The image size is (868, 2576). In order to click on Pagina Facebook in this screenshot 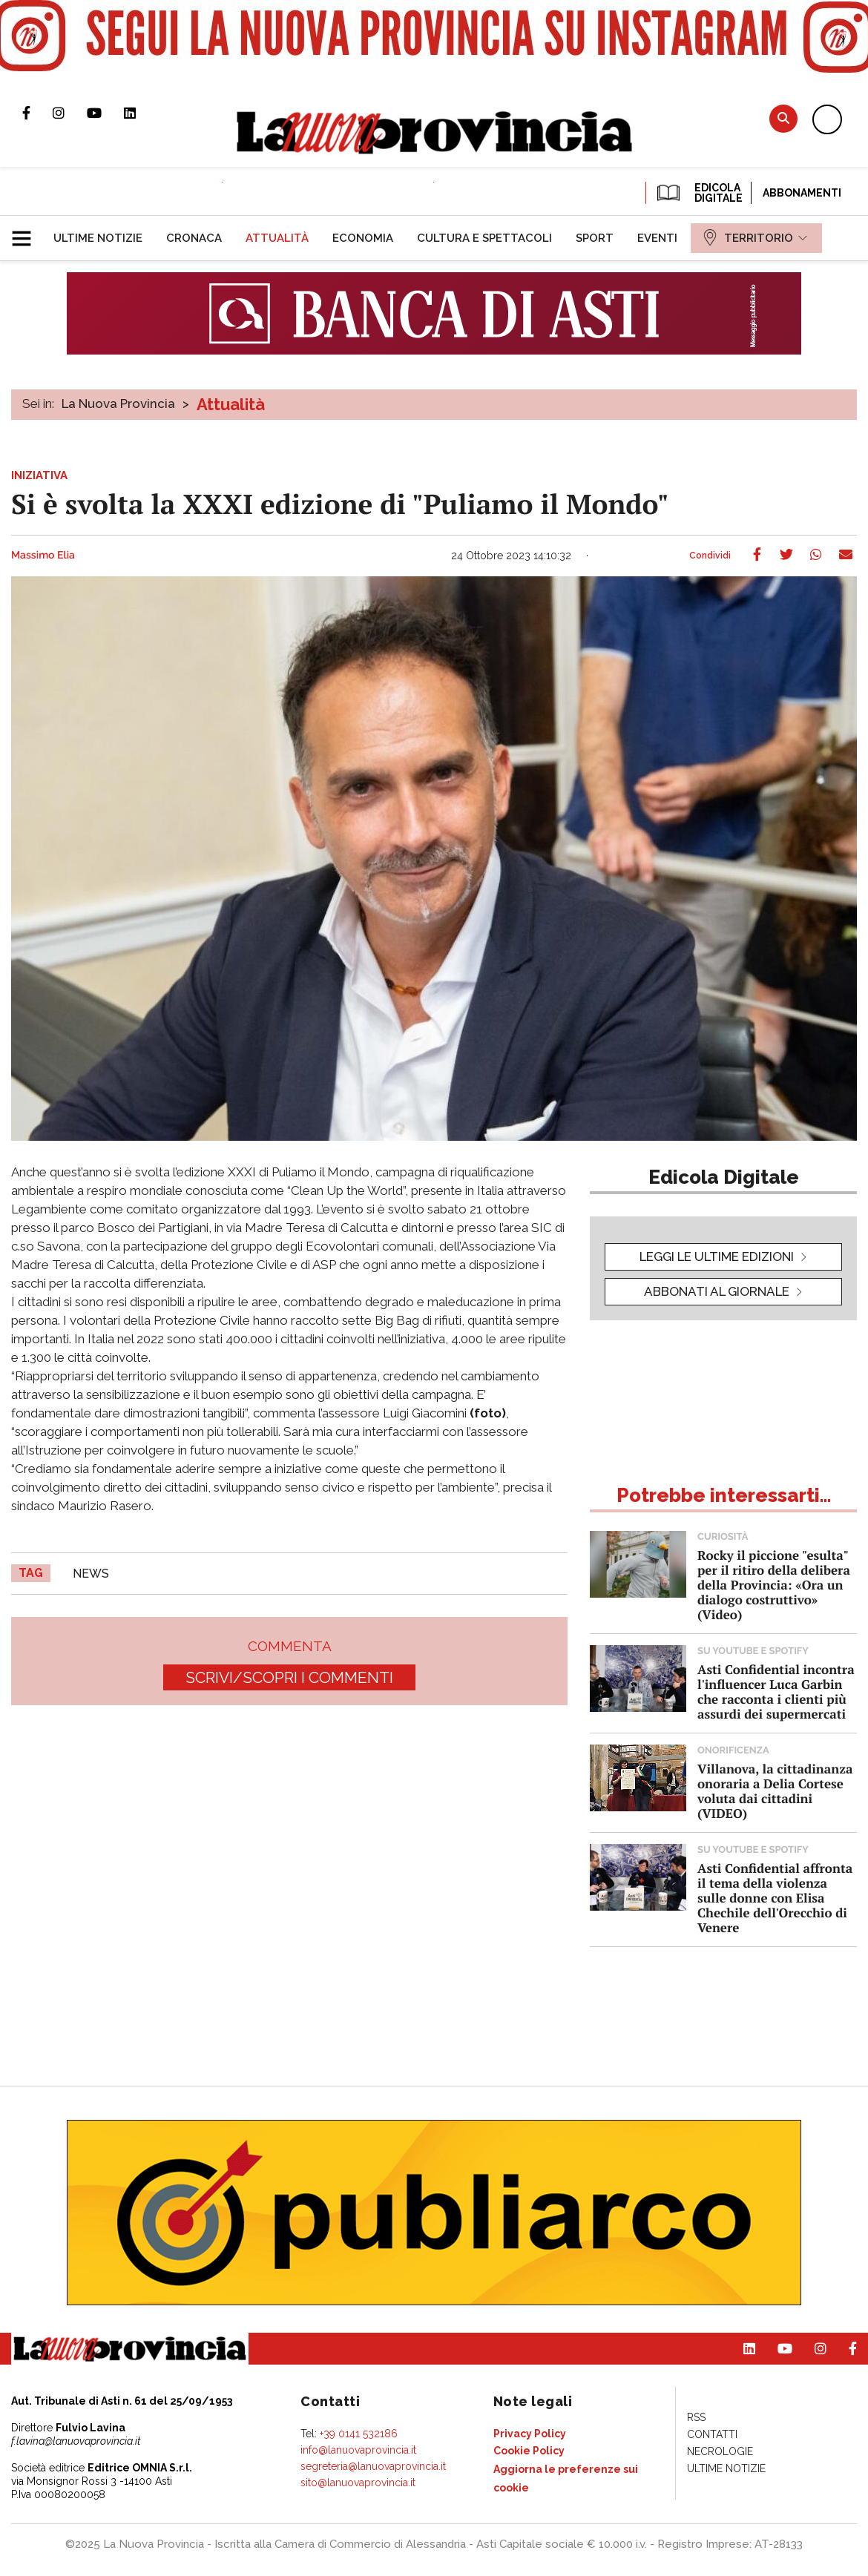, I will do `click(37, 112)`.